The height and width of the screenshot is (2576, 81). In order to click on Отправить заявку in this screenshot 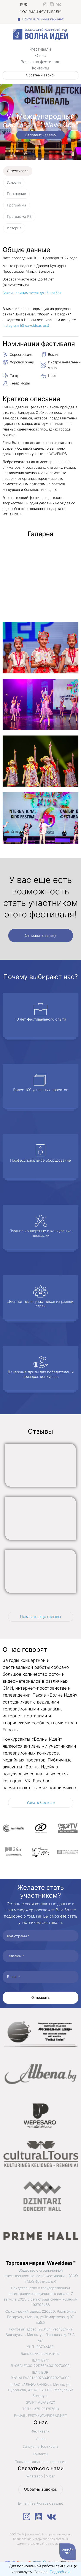, I will do `click(40, 135)`.